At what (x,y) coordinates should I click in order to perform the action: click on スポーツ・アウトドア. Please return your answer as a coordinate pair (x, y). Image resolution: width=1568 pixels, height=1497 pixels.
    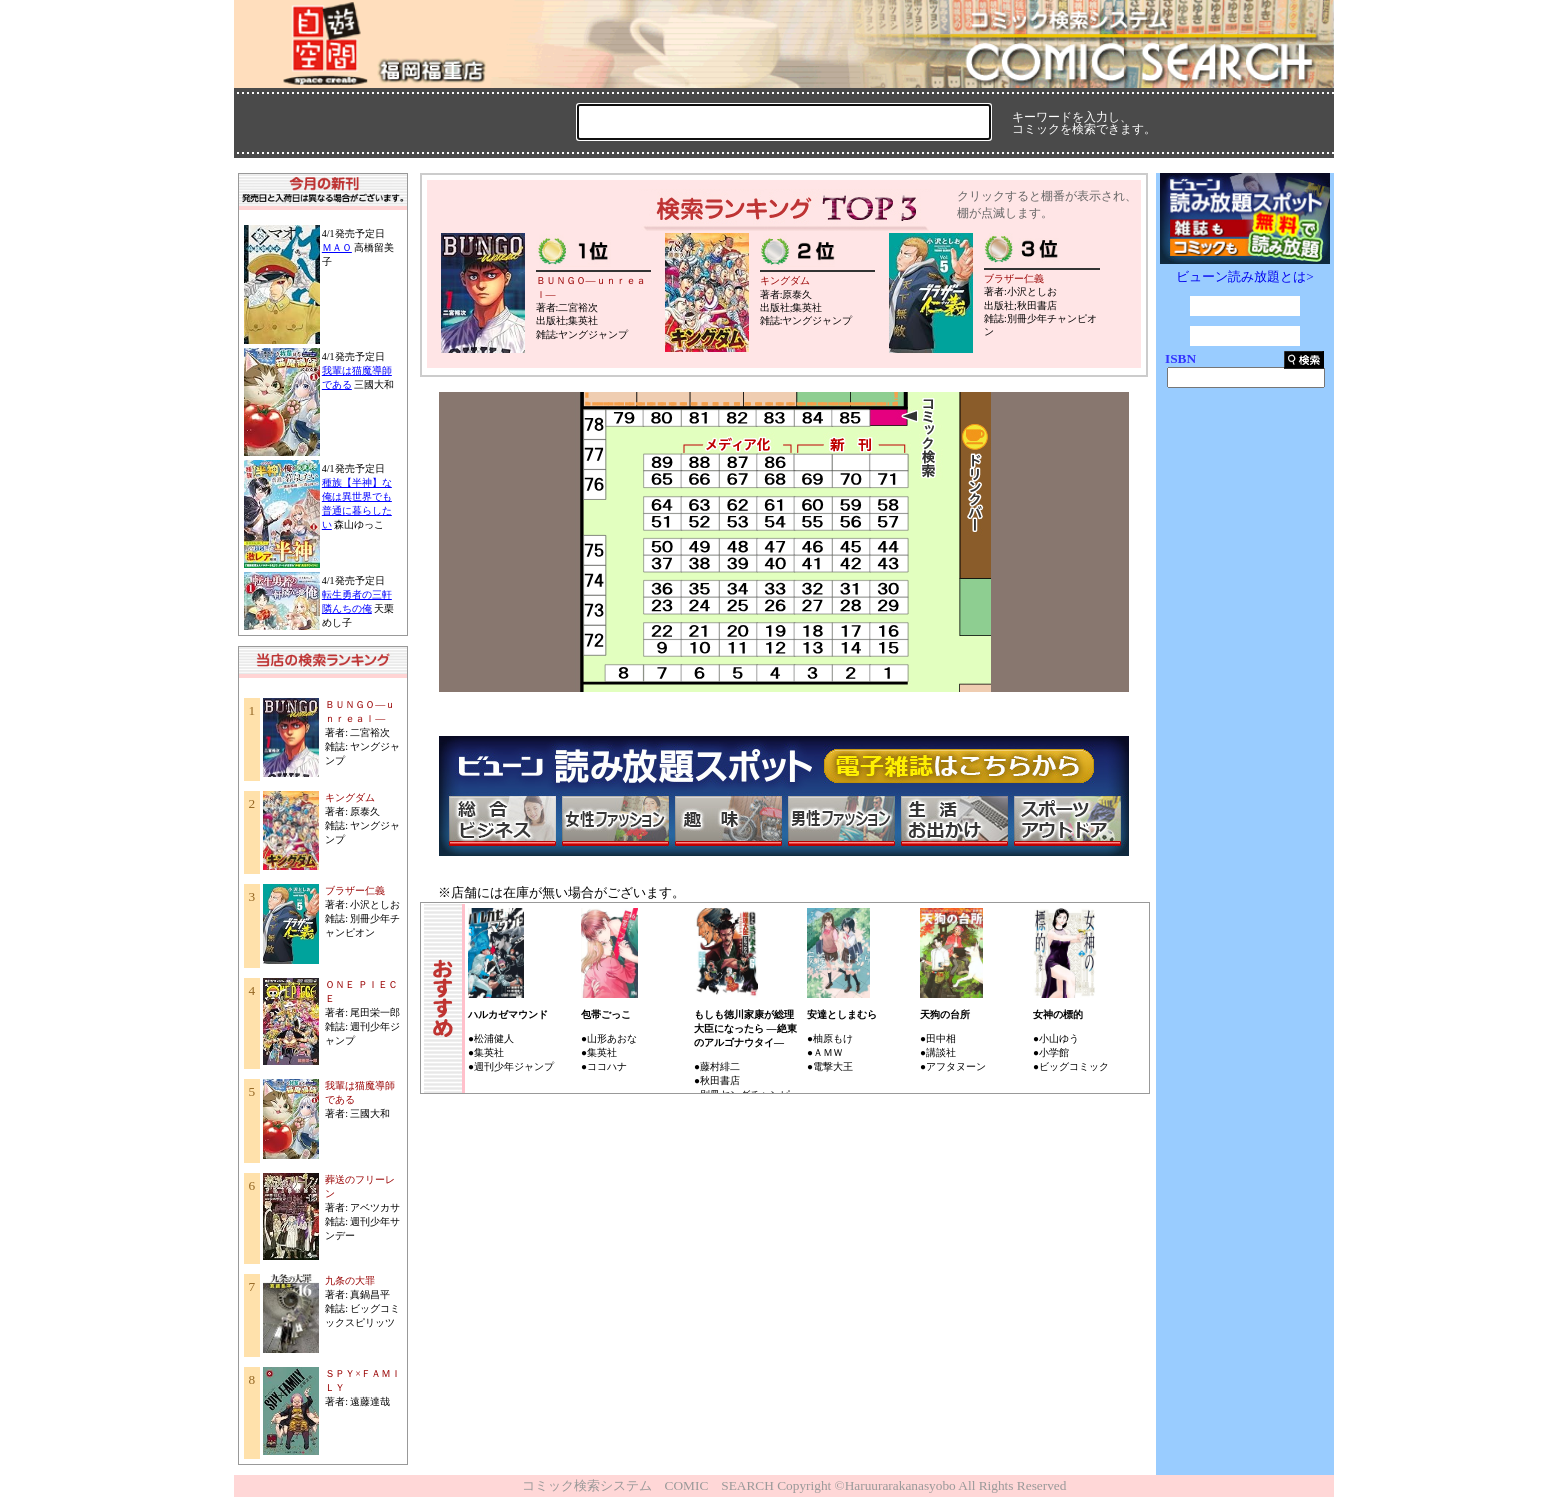
    Looking at the image, I should click on (1067, 821).